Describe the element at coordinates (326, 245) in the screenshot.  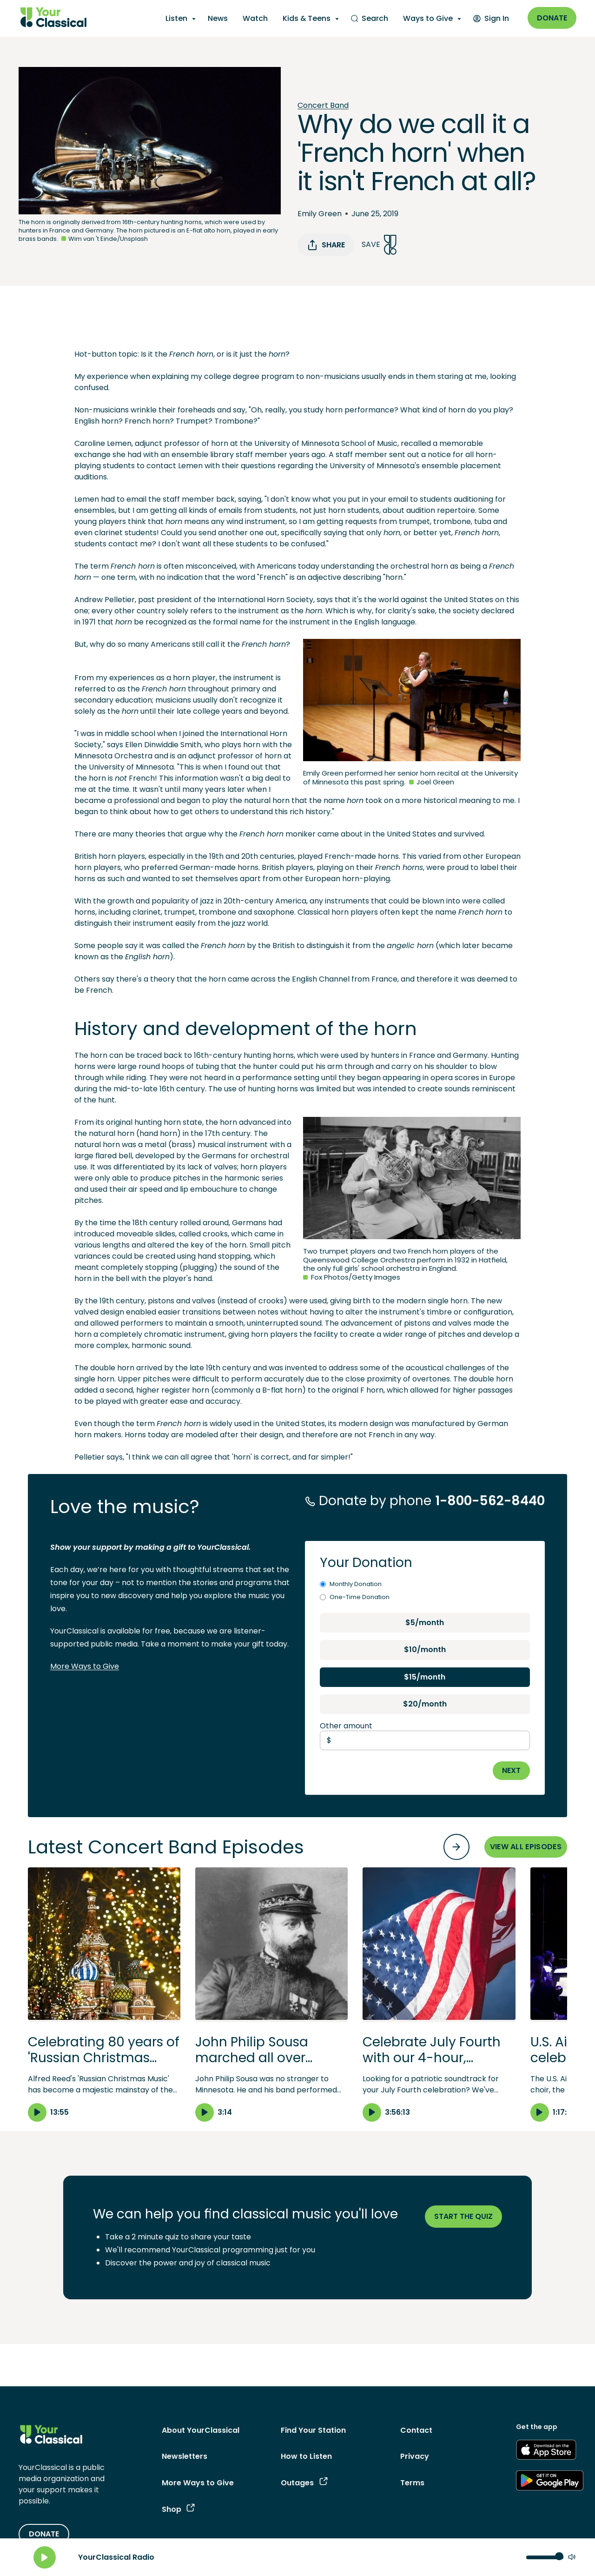
I see `Share` at that location.